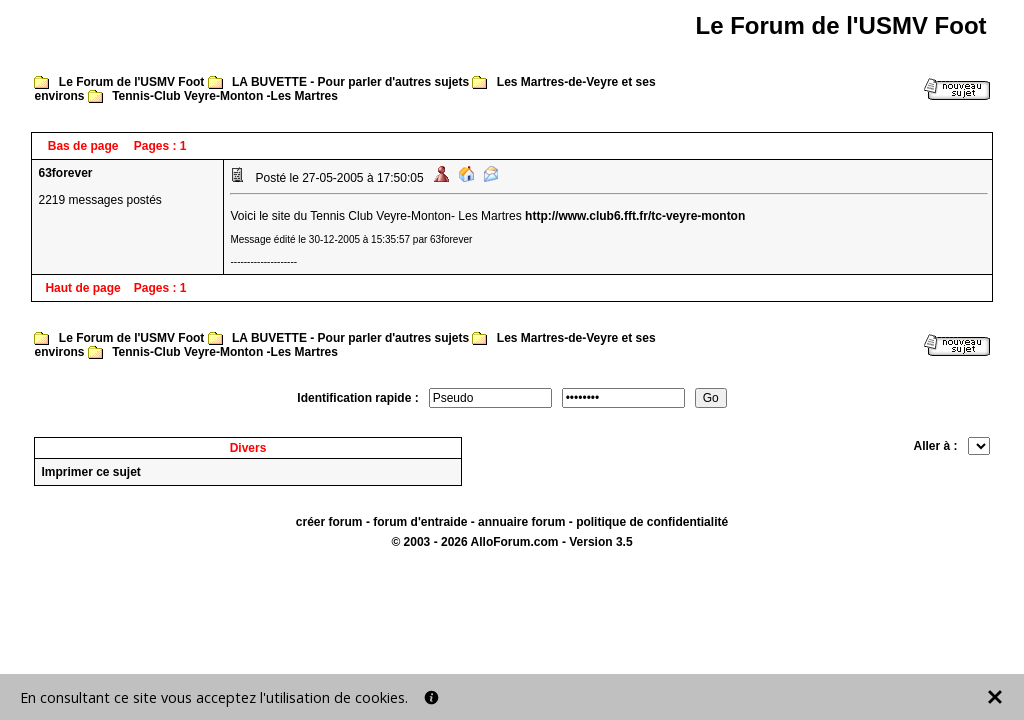 This screenshot has height=720, width=1024. What do you see at coordinates (83, 146) in the screenshot?
I see `Bas de page` at bounding box center [83, 146].